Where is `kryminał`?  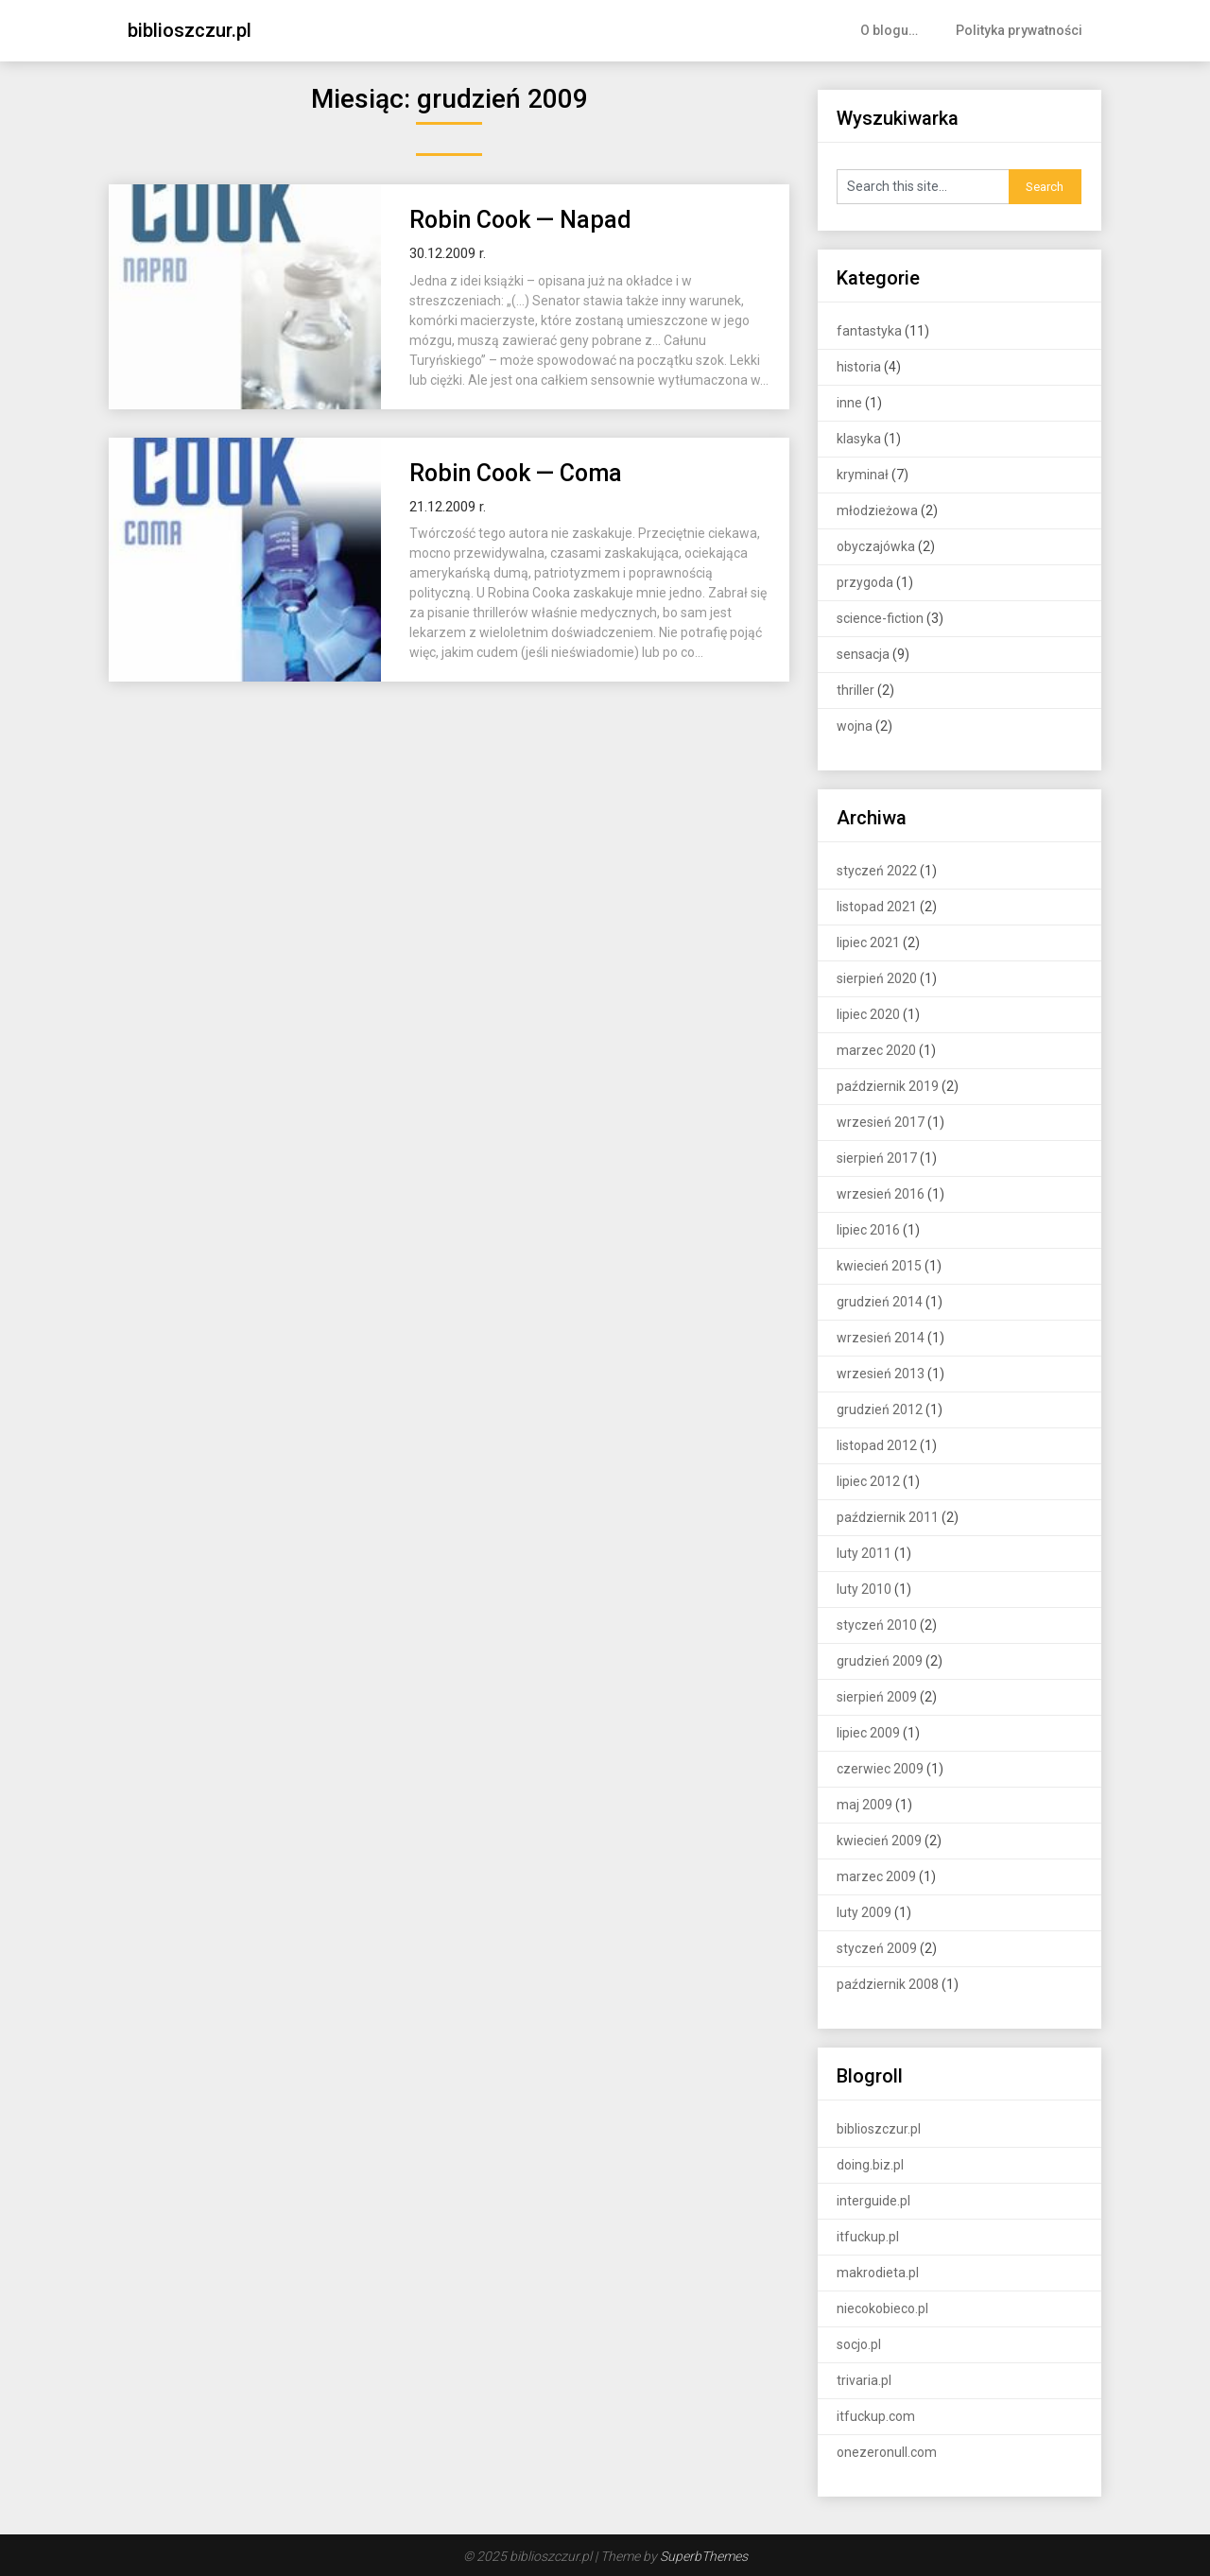 kryminał is located at coordinates (863, 474).